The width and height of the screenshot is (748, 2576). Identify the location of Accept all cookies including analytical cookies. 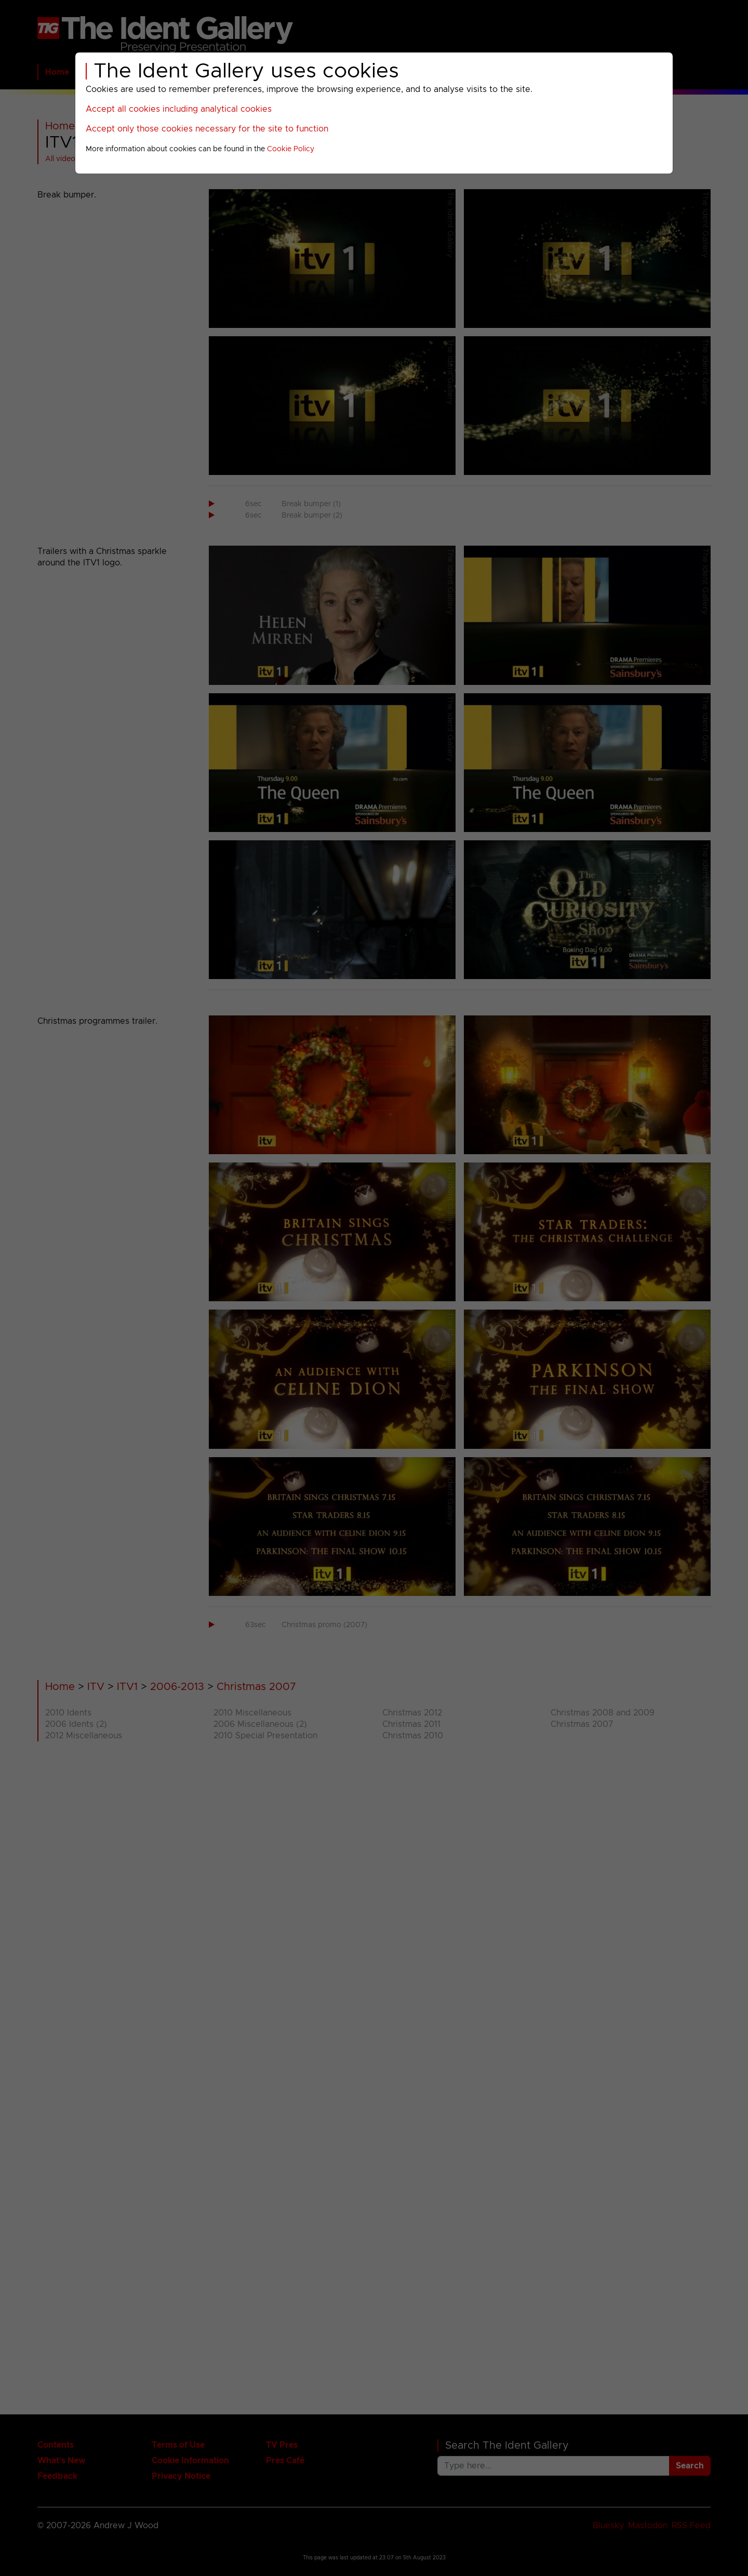
(179, 109).